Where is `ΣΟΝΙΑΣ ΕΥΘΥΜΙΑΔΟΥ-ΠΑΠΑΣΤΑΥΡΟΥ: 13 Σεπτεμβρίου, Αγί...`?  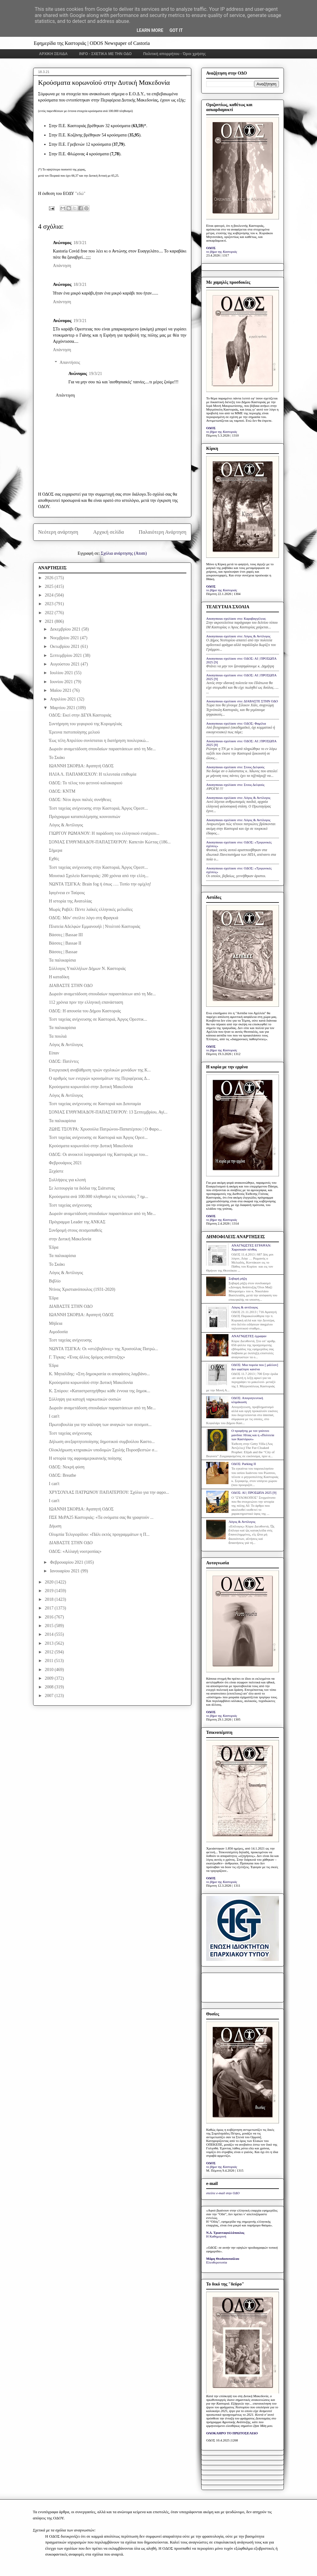 ΣΟΝΙΑΣ ΕΥΘΥΜΙΑΔΟΥ-ΠΑΠΑΣΤΑΥΡΟΥ: 13 Σεπτεμβρίου, Αγί... is located at coordinates (108, 1112).